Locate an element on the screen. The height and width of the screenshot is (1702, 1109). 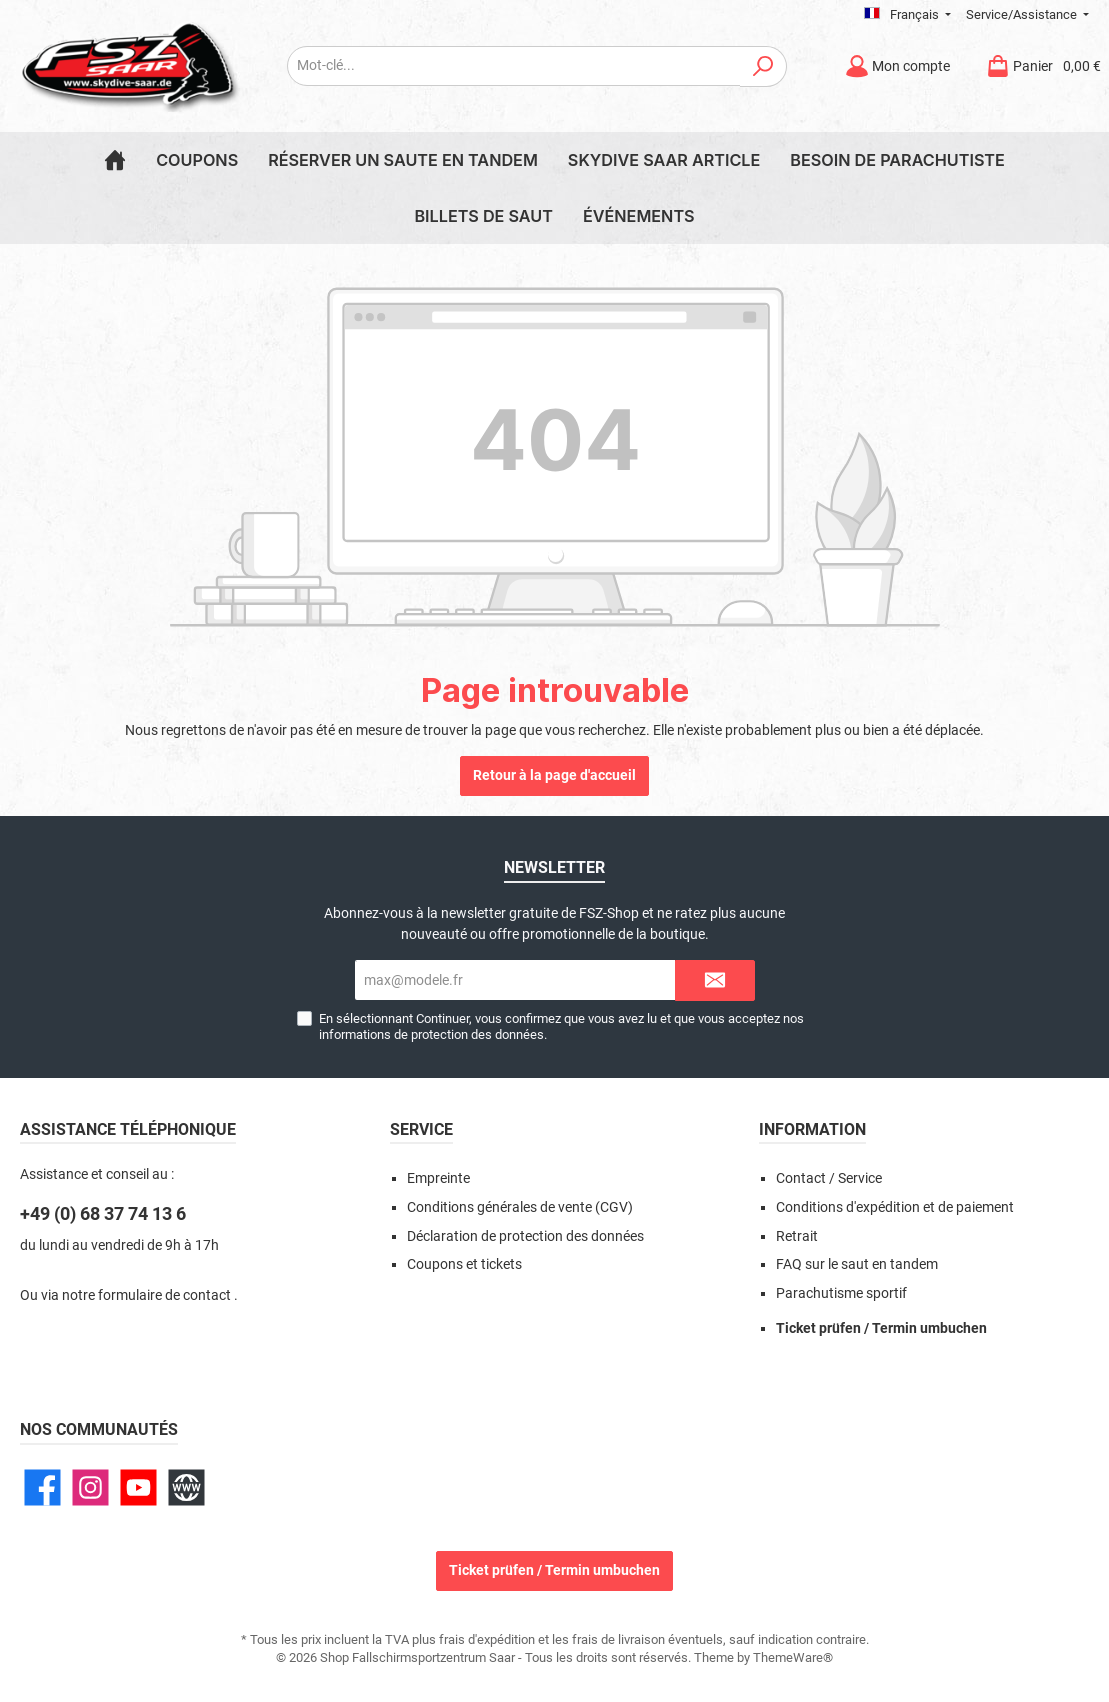
Ticket prüfen / Termin umbuchen is located at coordinates (881, 1328).